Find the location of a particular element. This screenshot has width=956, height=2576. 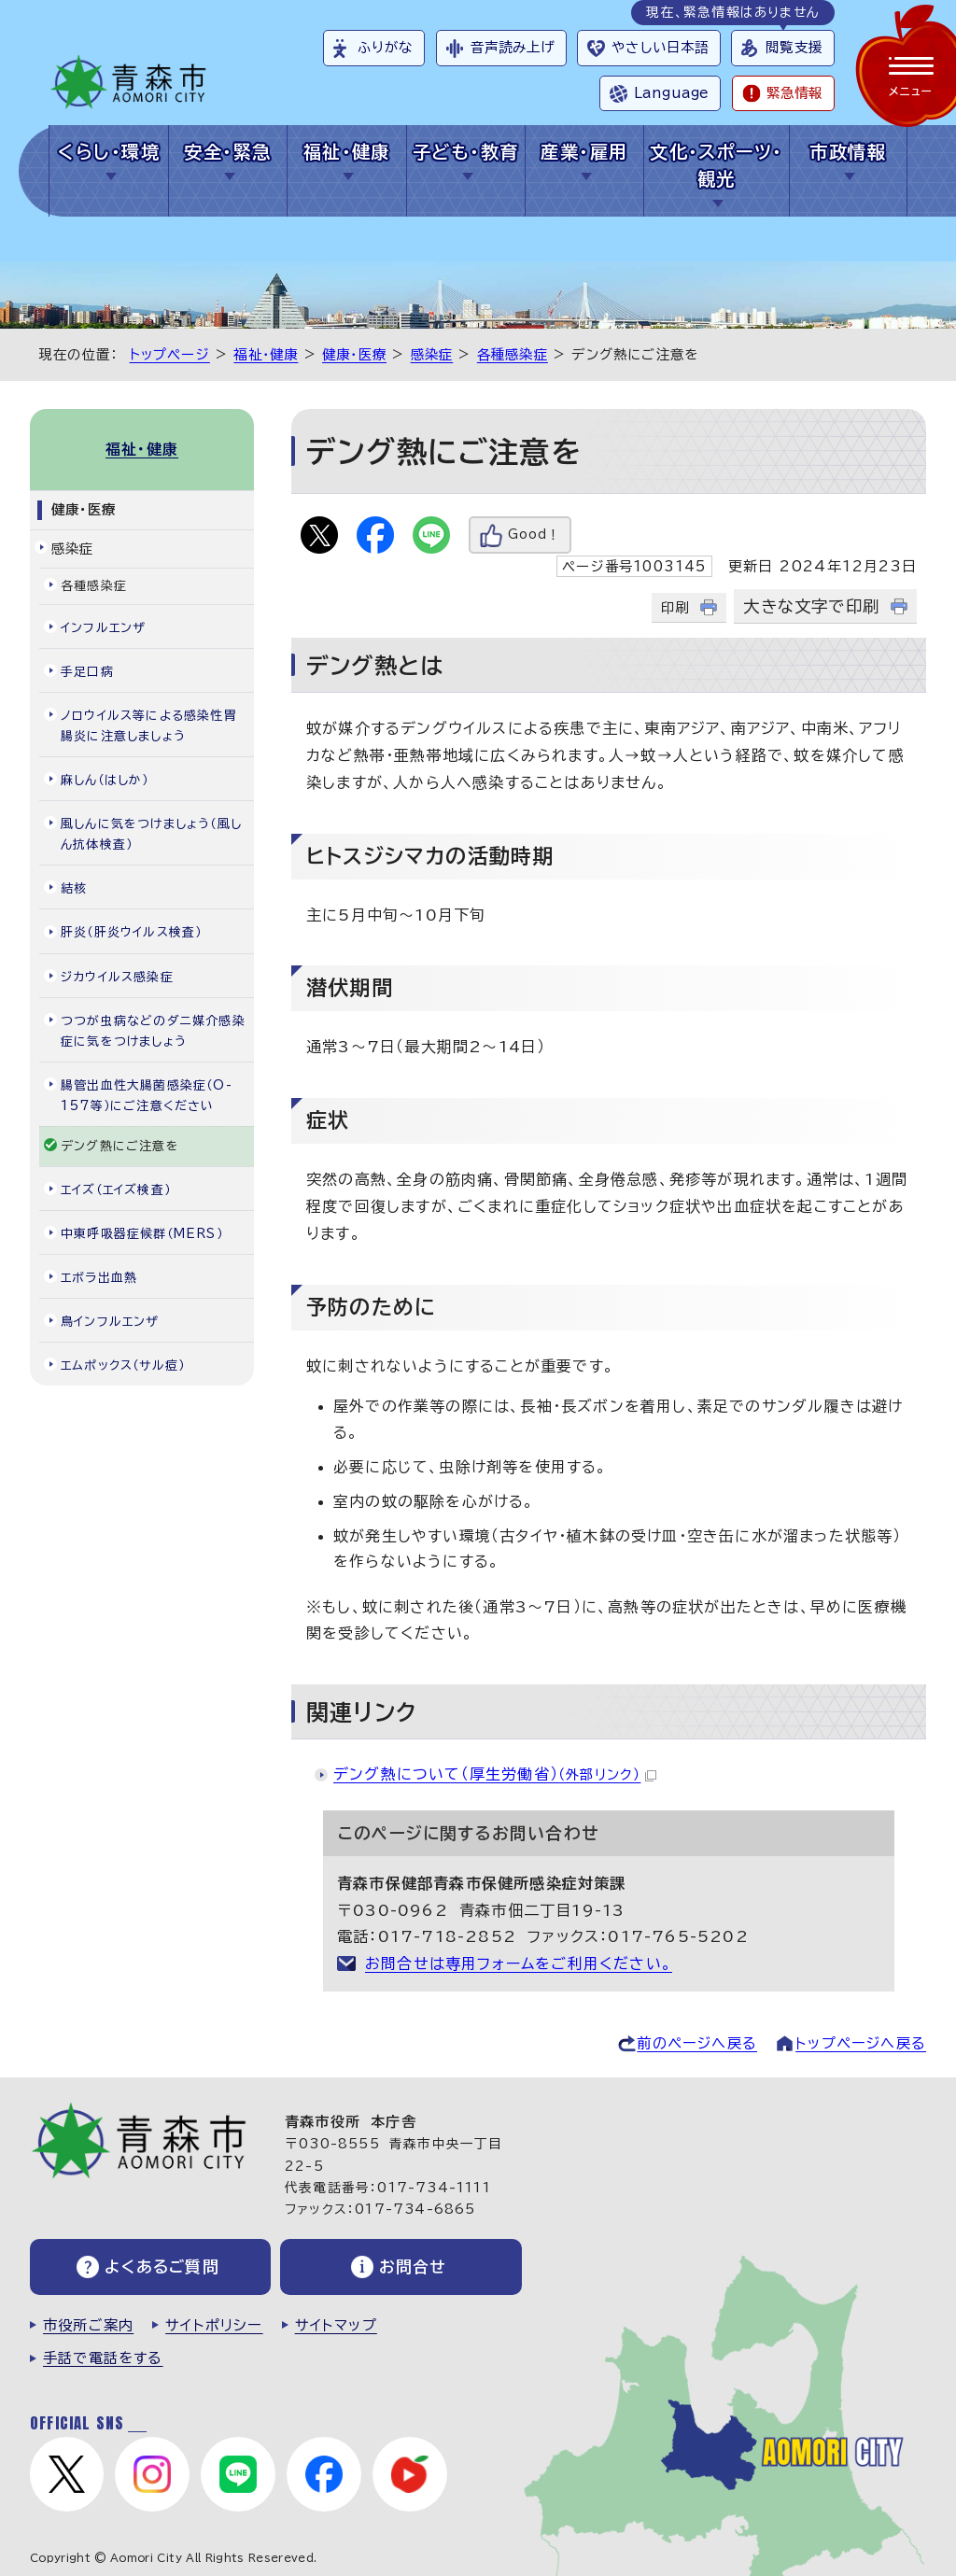

風しんに気をつけましょう（風しん抗体検査） is located at coordinates (151, 834).